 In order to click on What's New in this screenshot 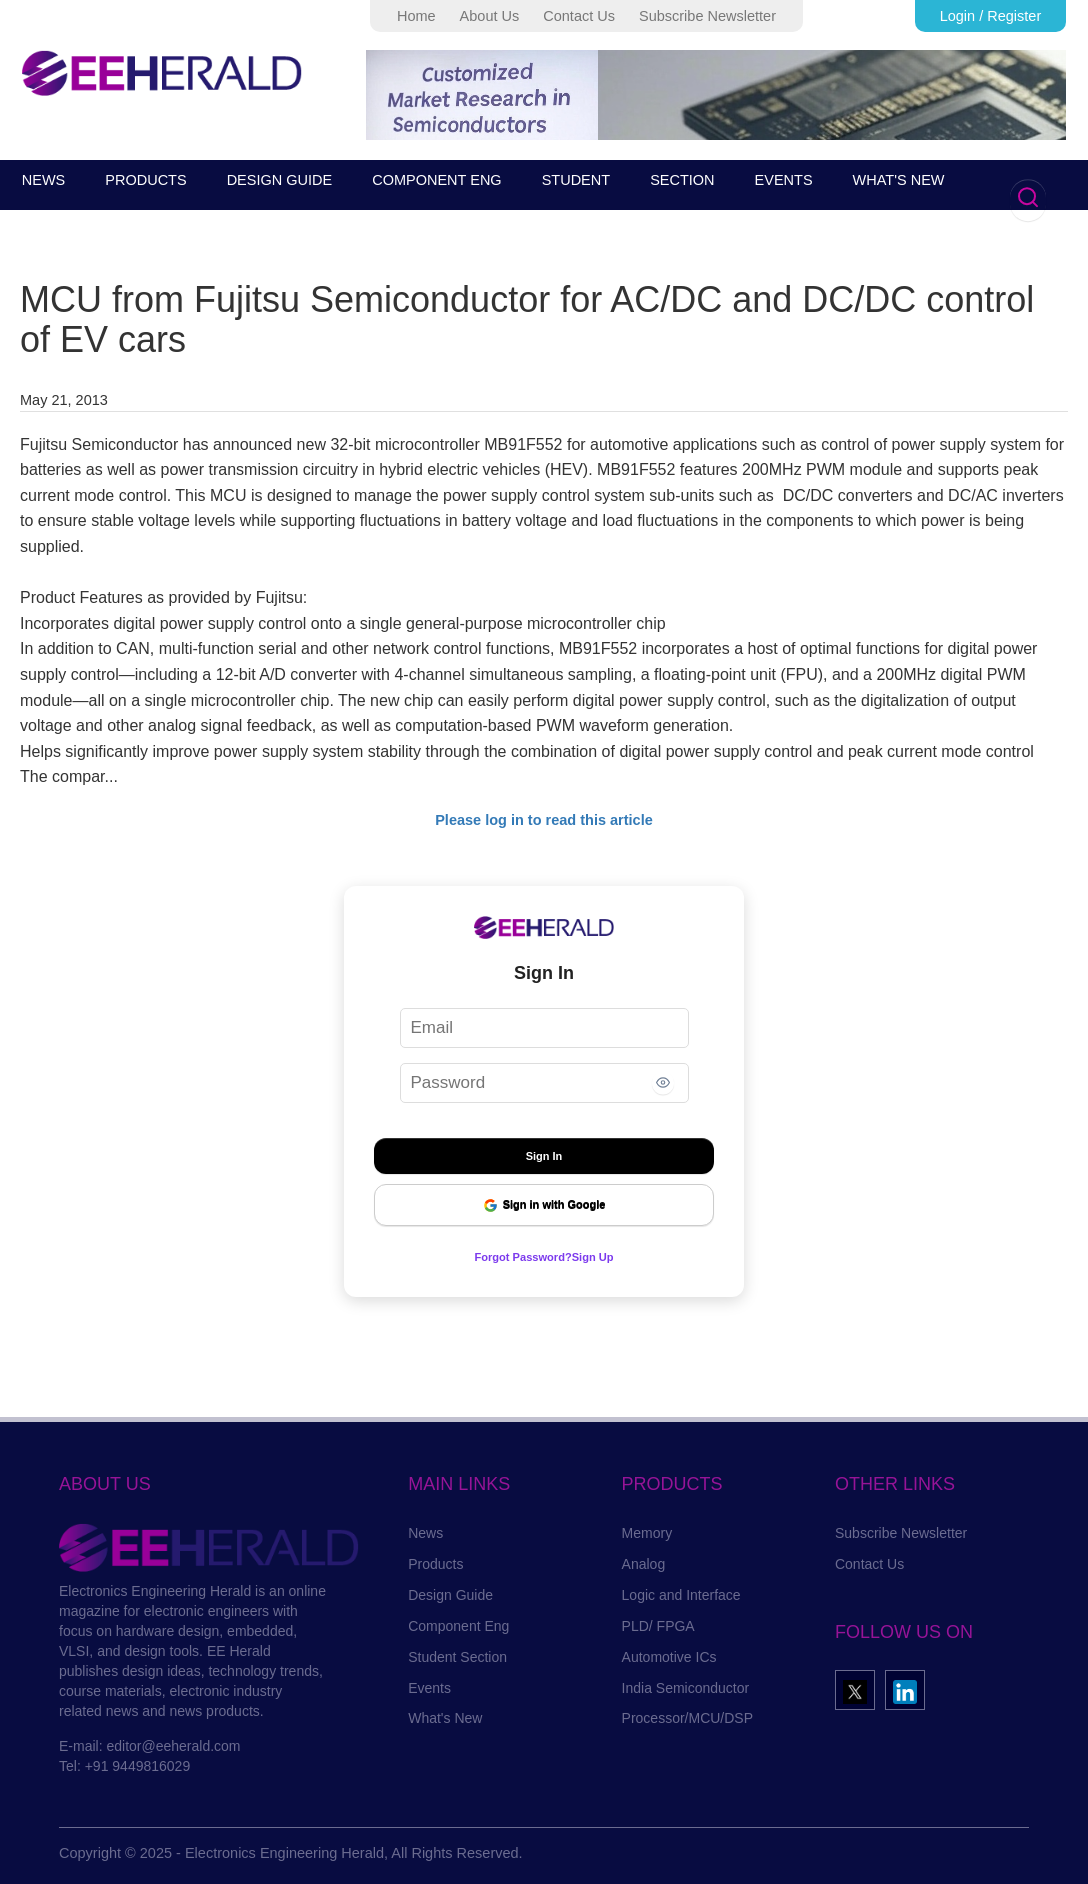, I will do `click(445, 1718)`.